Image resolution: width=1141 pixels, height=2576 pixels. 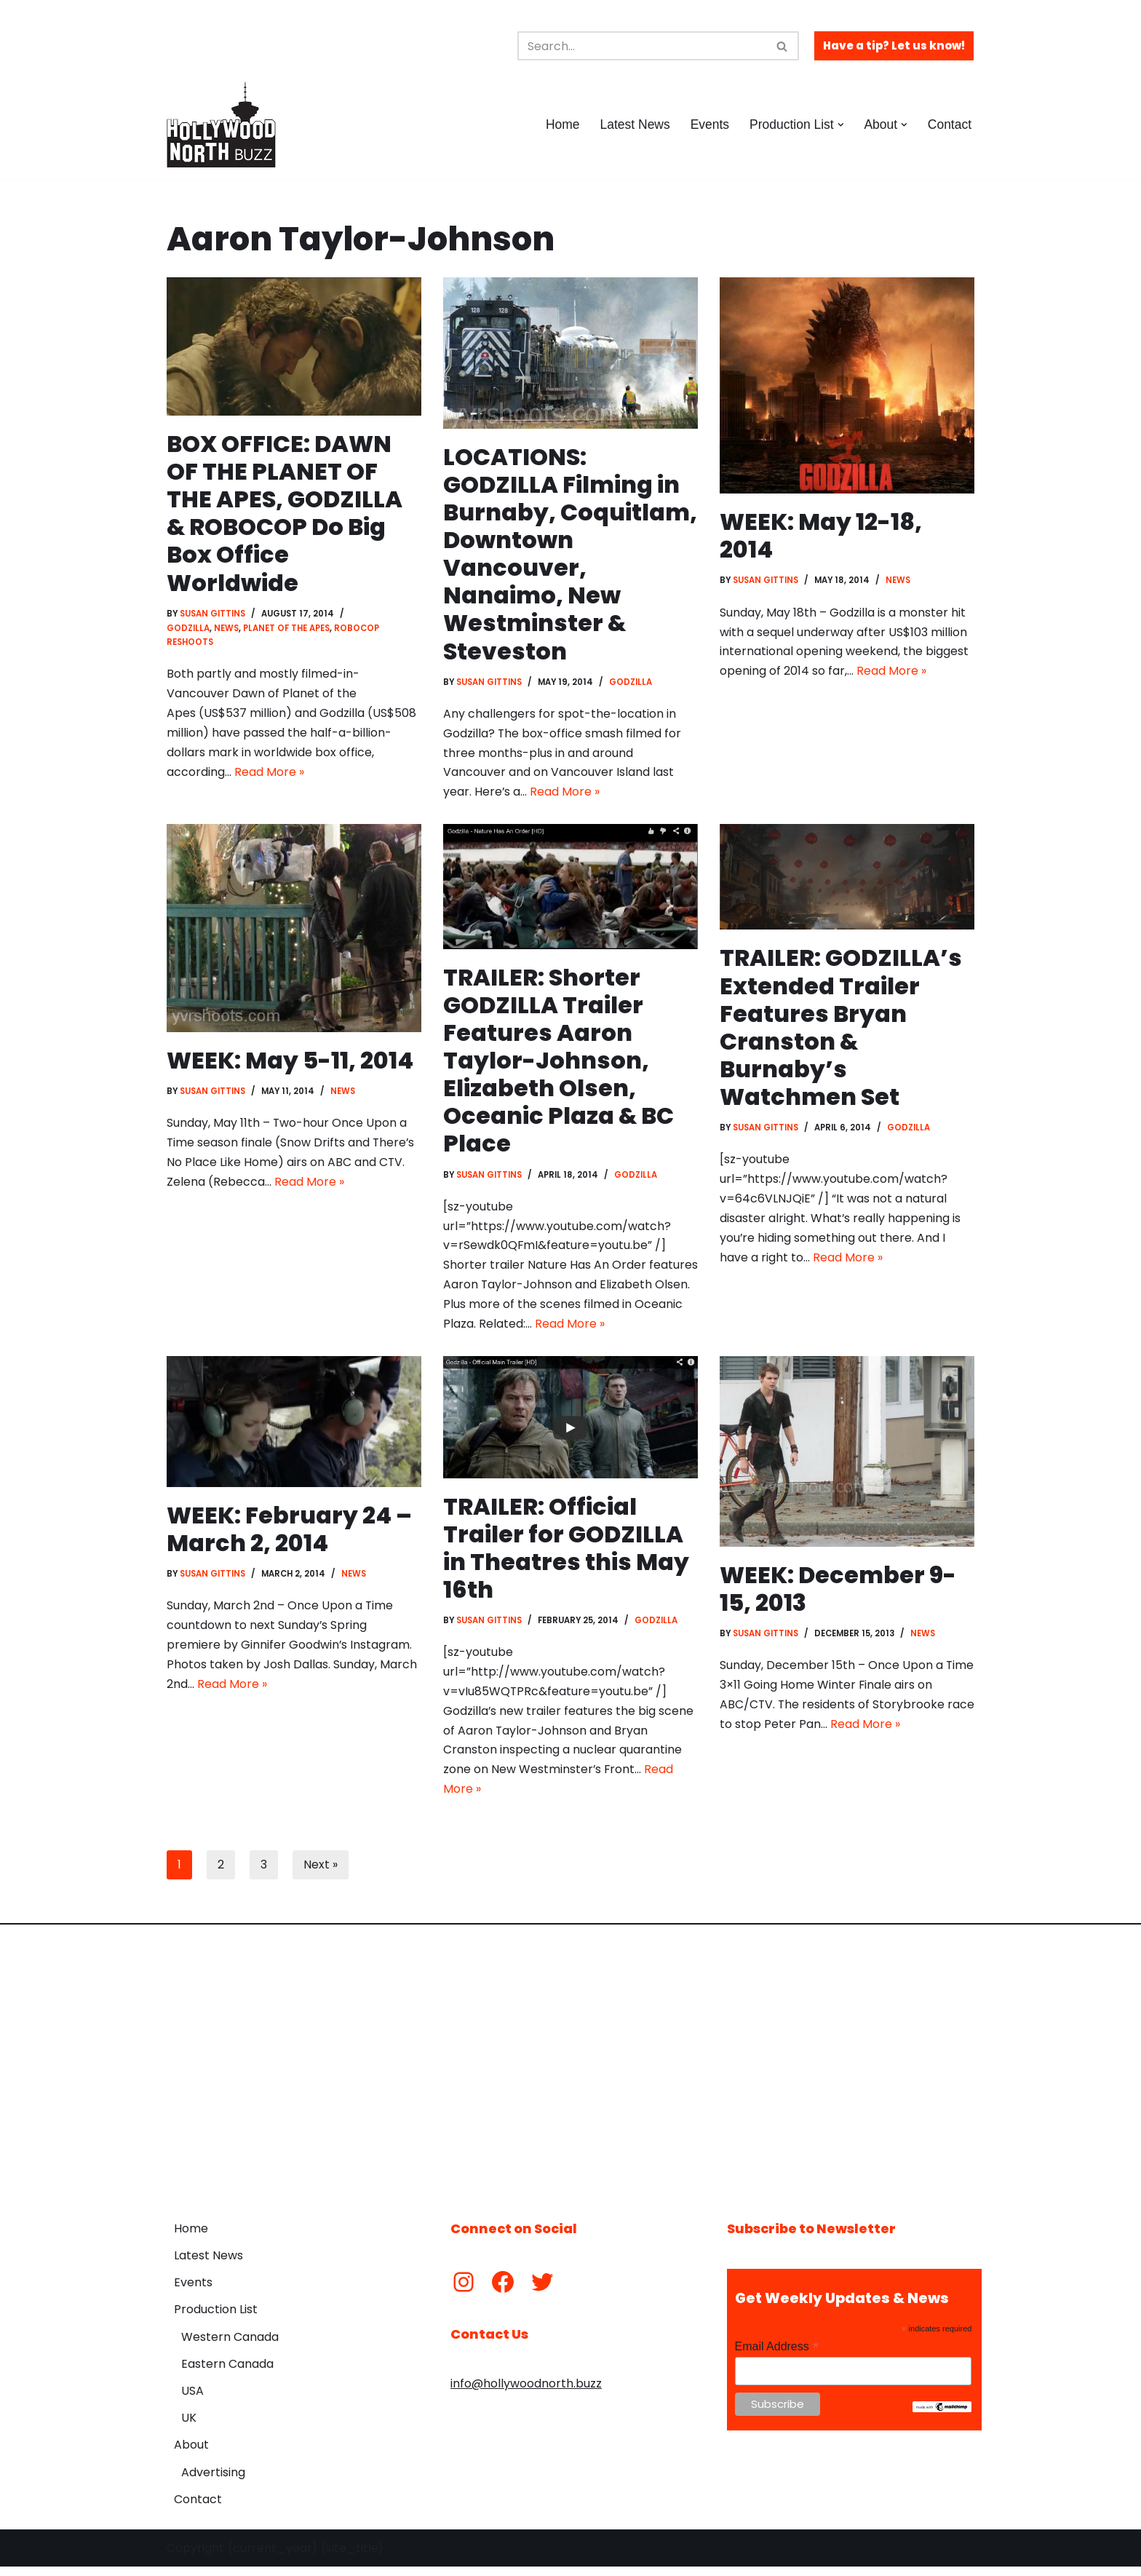 What do you see at coordinates (570, 554) in the screenshot?
I see `LOCATIONS: GODZILLA Filming in Burnaby, Coquitlam, Downtown Vancouver, Nanaimo, New Westminster & Steveston` at bounding box center [570, 554].